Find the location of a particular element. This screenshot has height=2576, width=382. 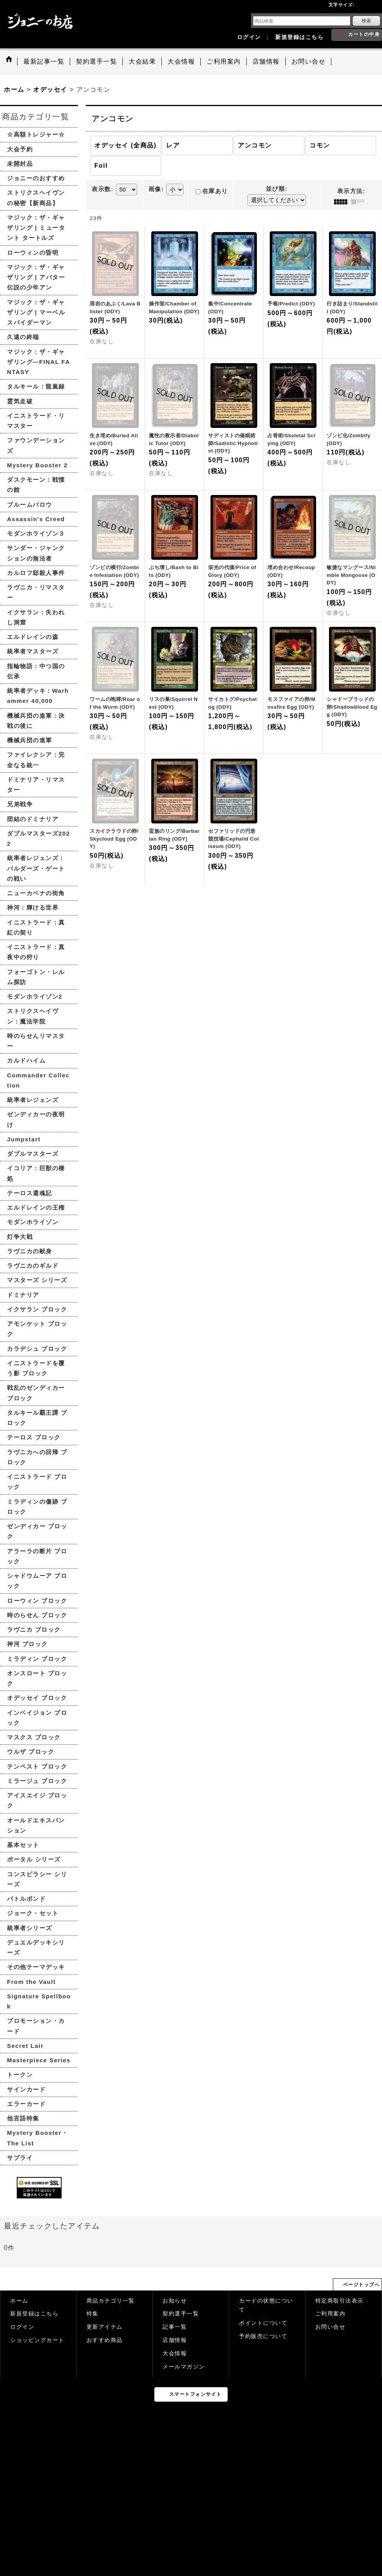

アモンケット ブロック is located at coordinates (37, 1328).